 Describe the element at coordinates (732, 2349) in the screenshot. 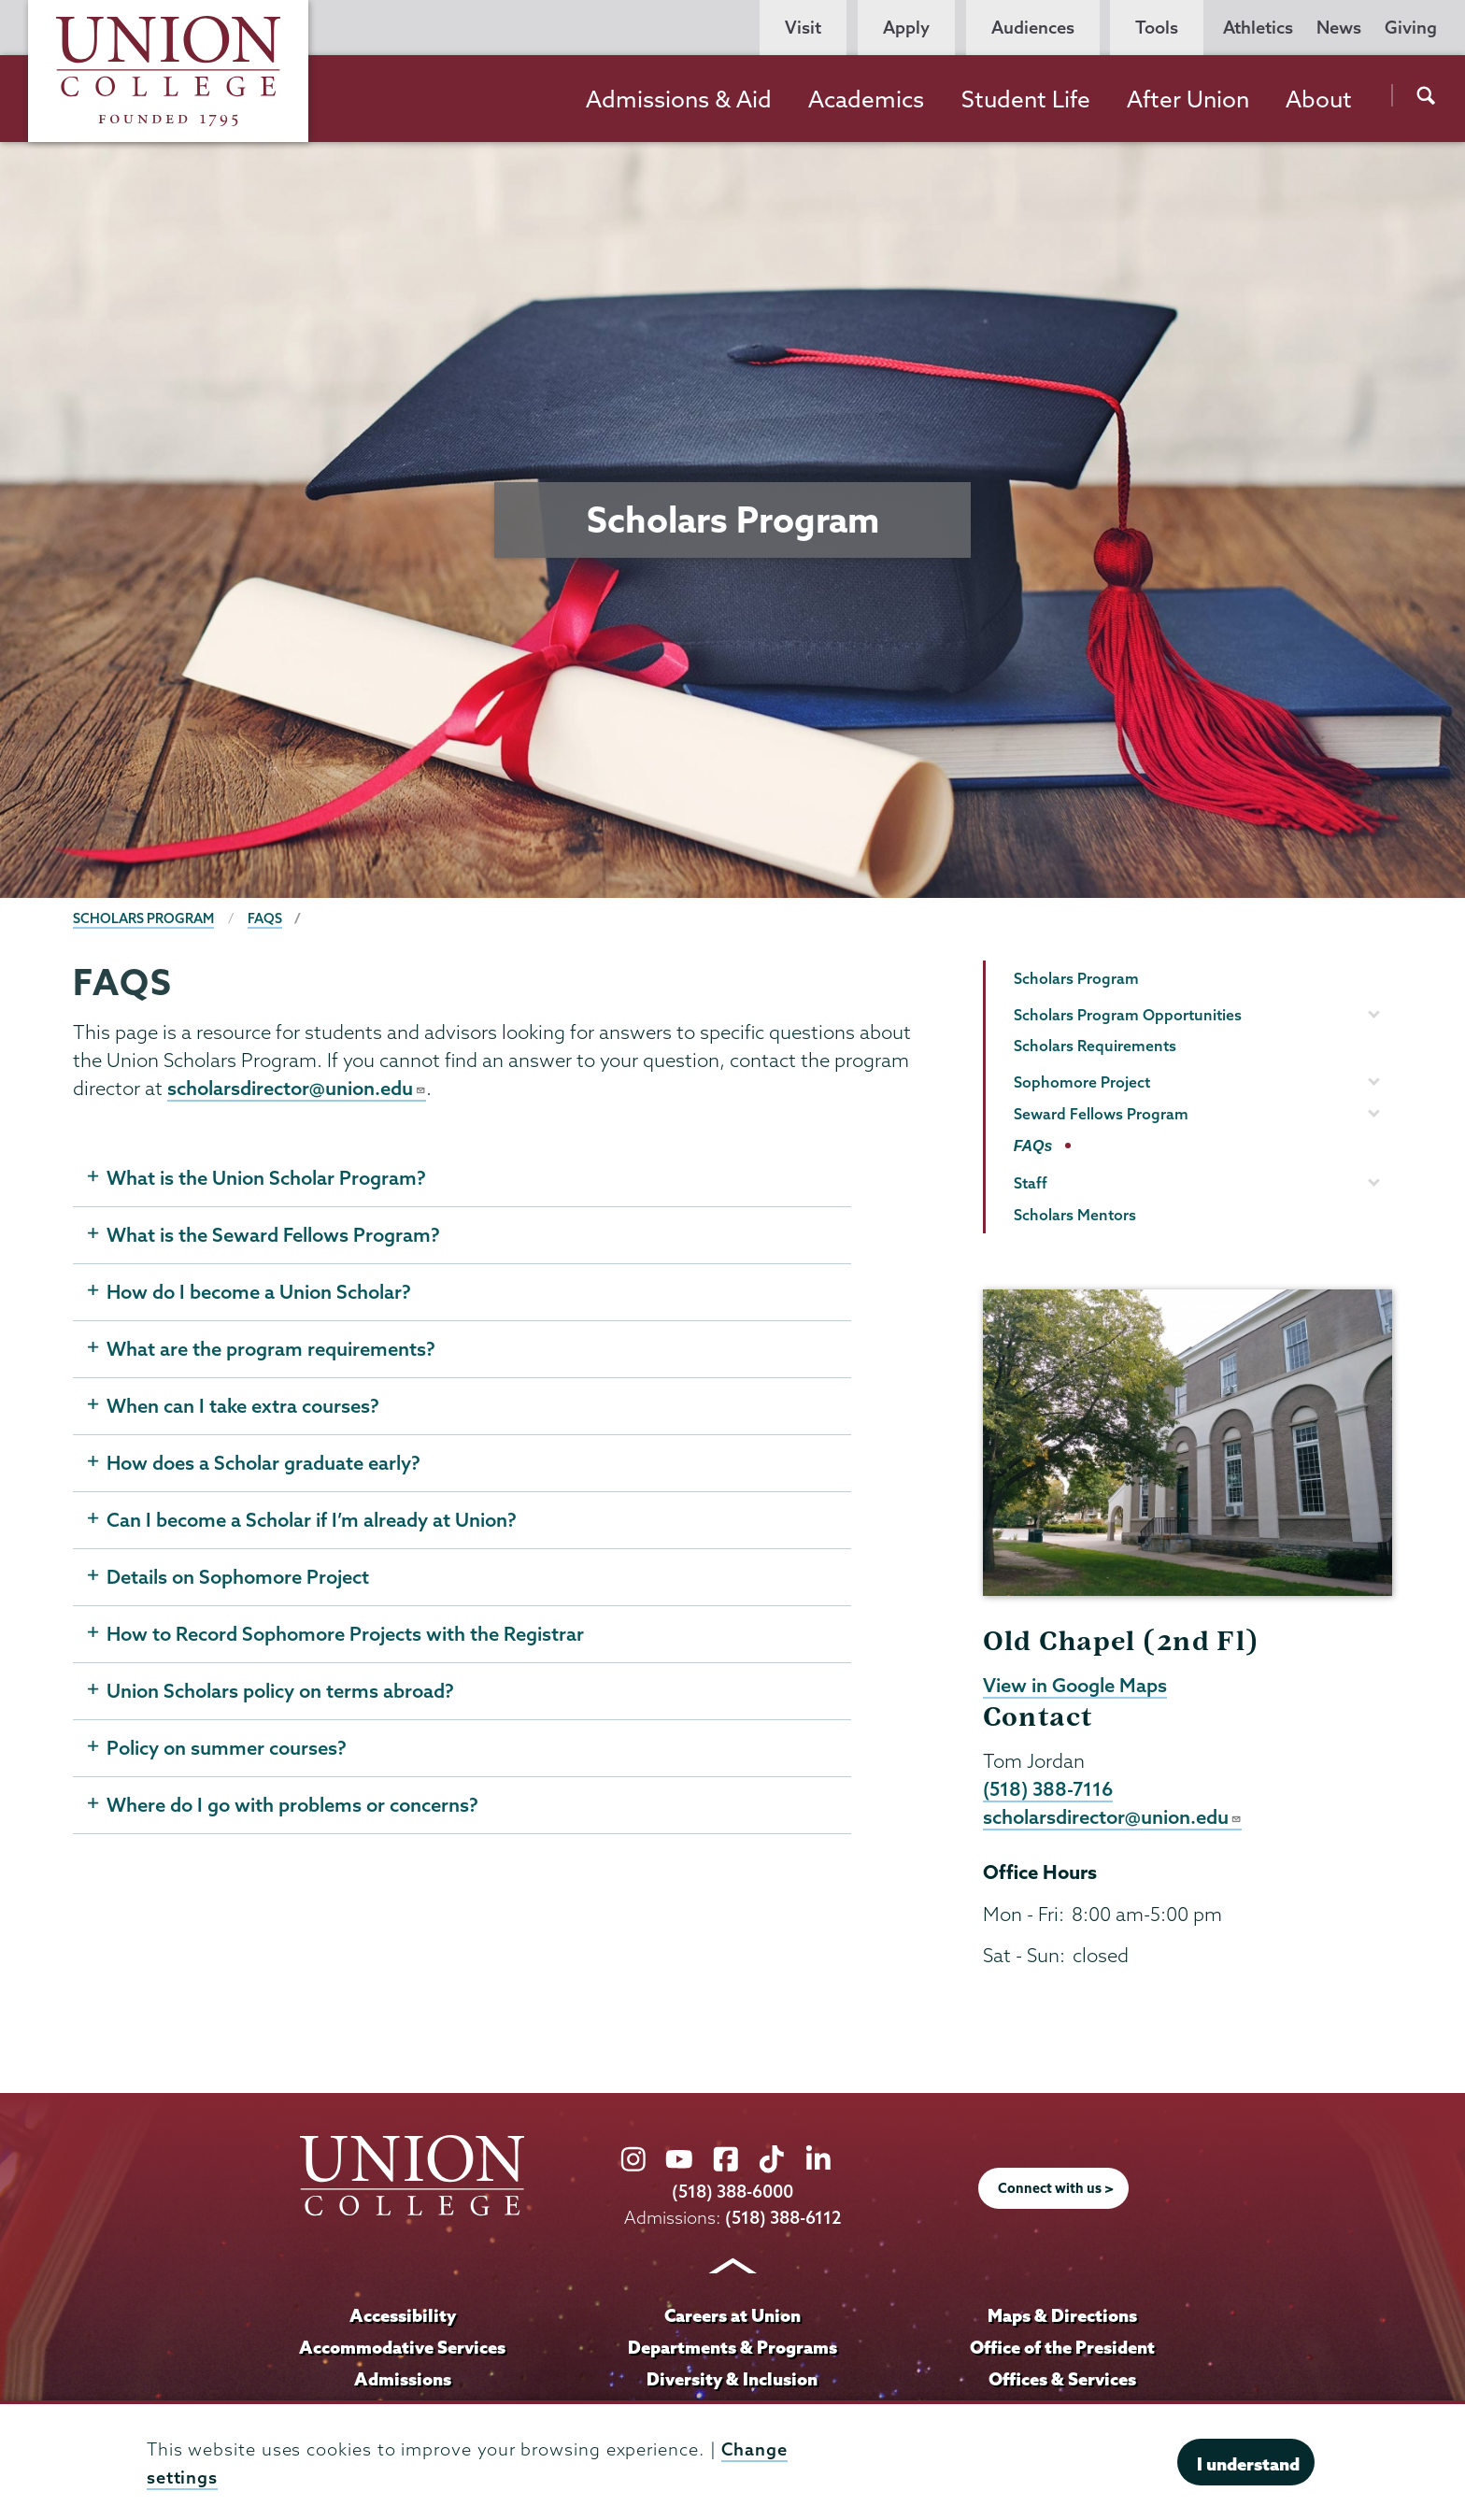

I see `Departments & Programs` at that location.